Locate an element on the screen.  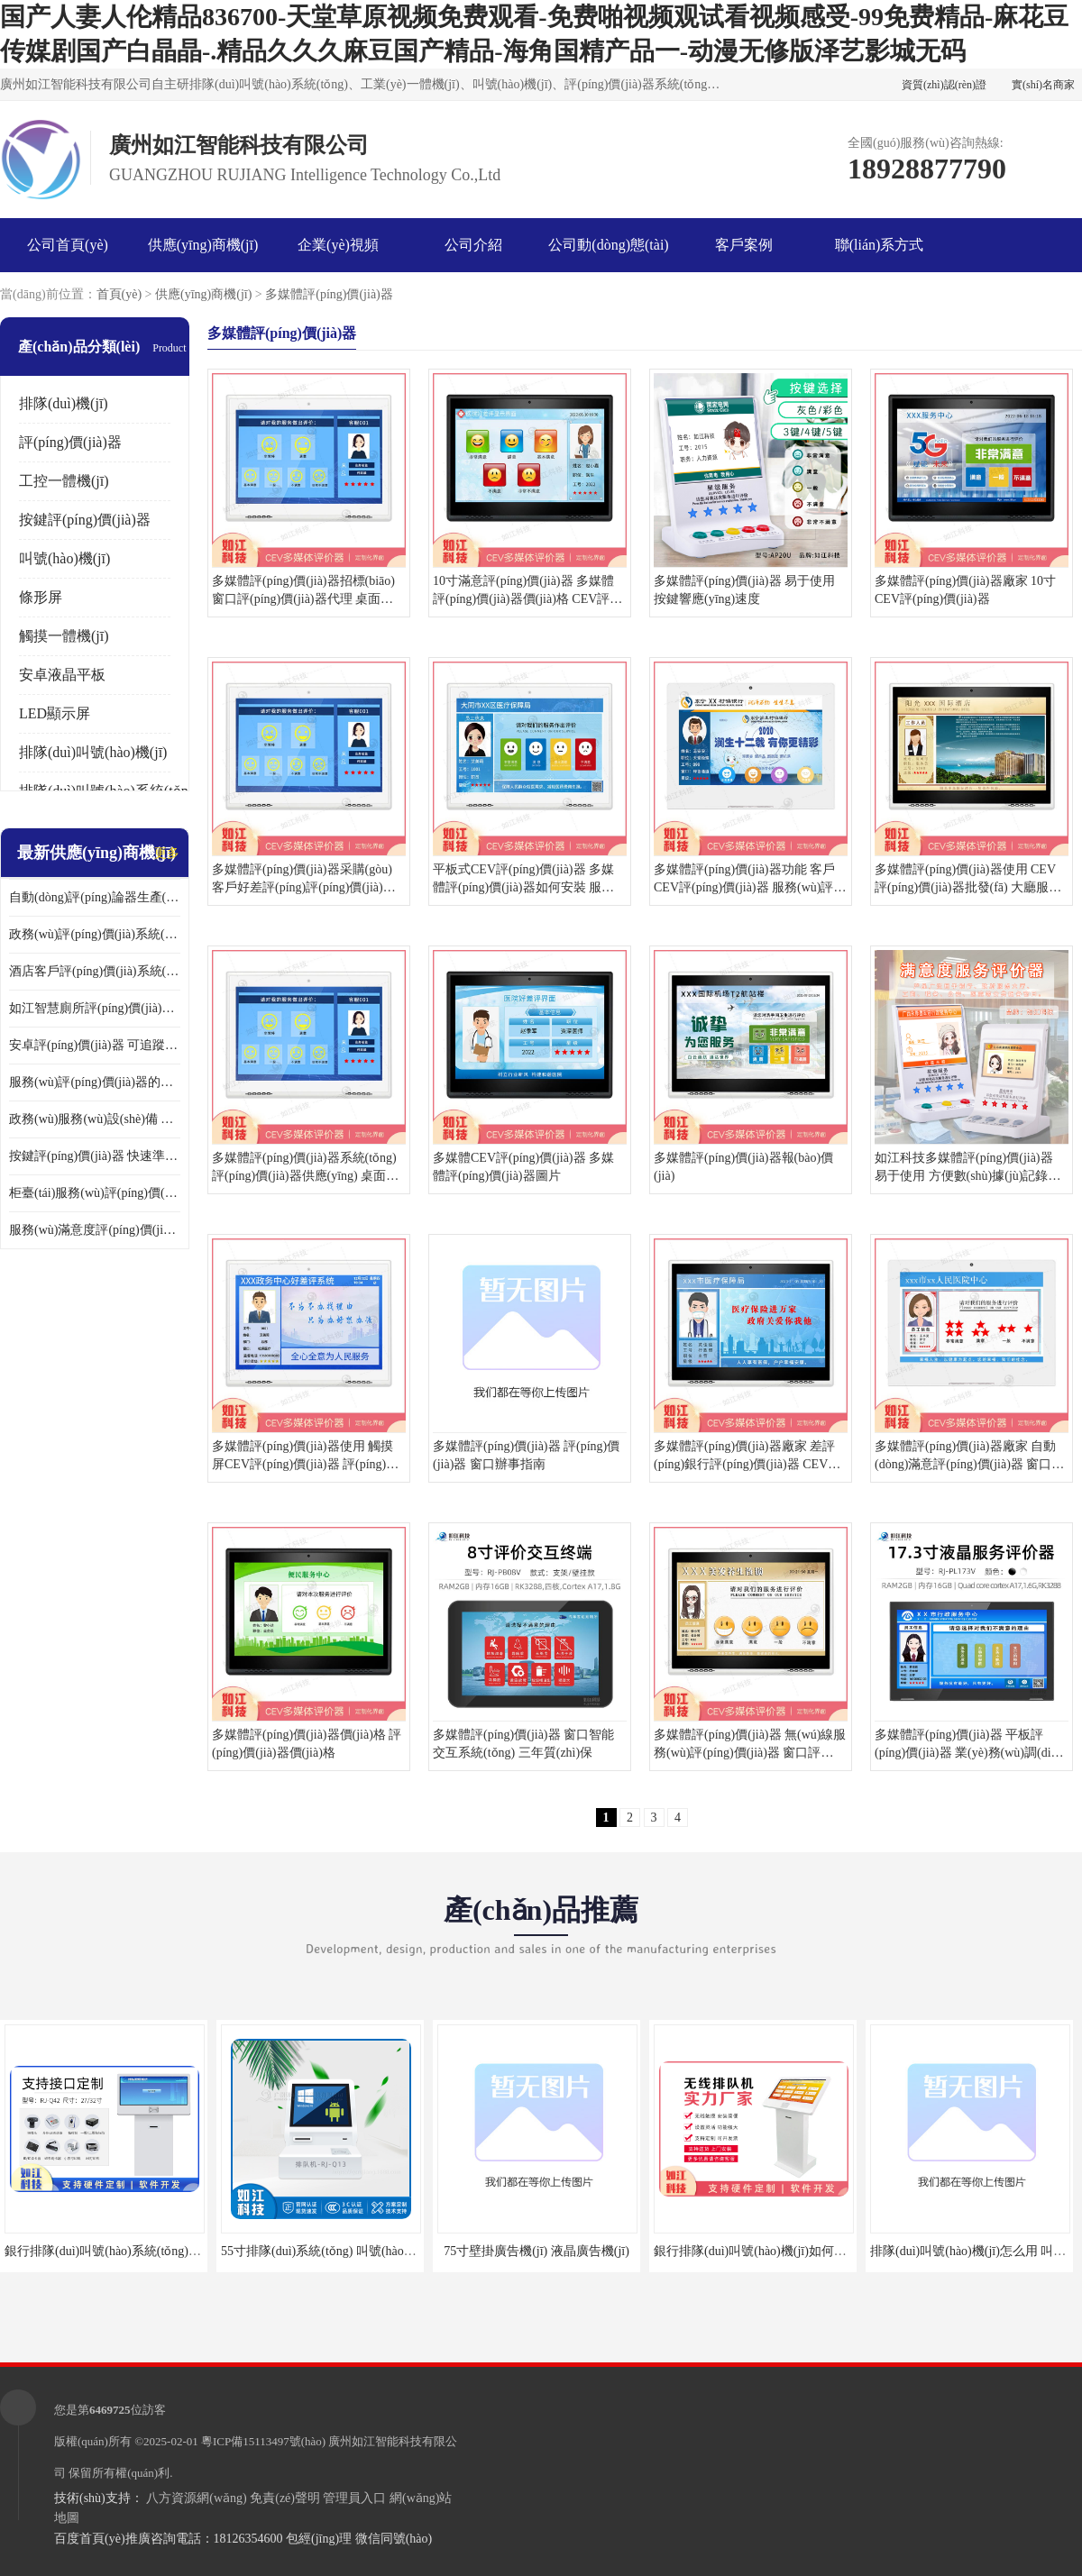
更多 is located at coordinates (166, 853).